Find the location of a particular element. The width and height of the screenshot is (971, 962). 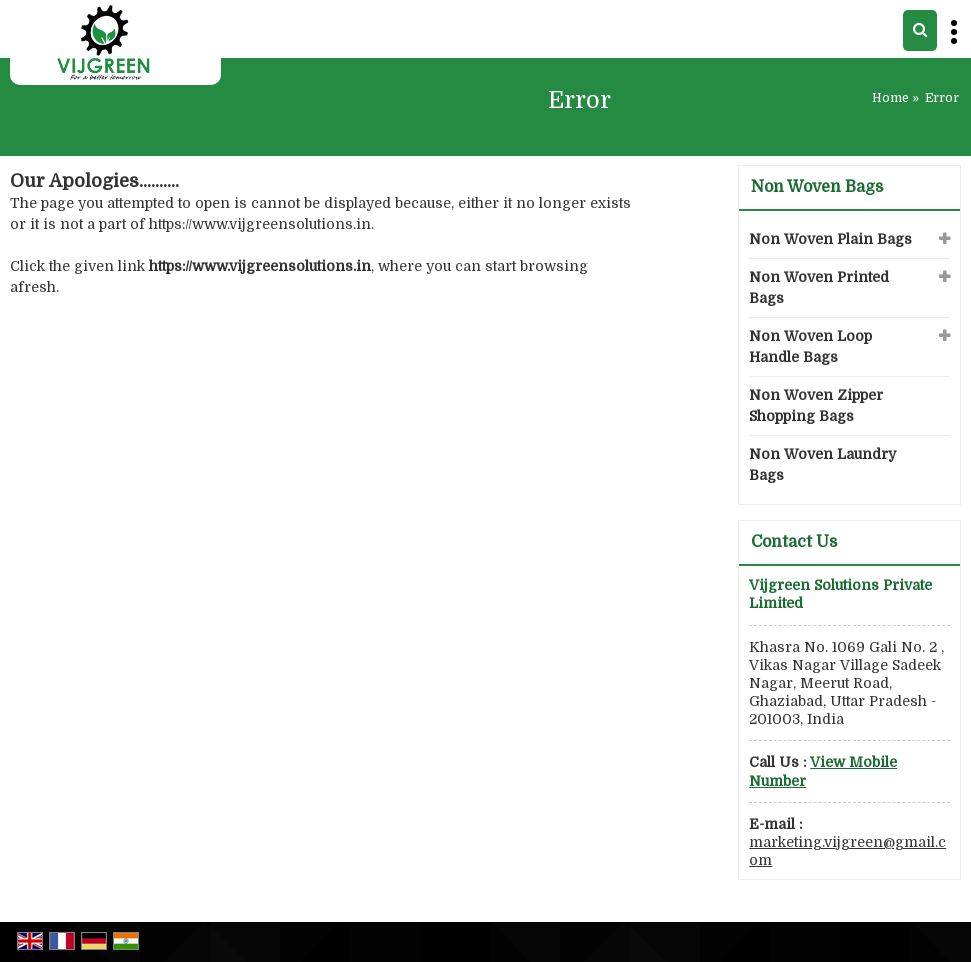

Non Woven Loop Handle Bags is located at coordinates (810, 346).